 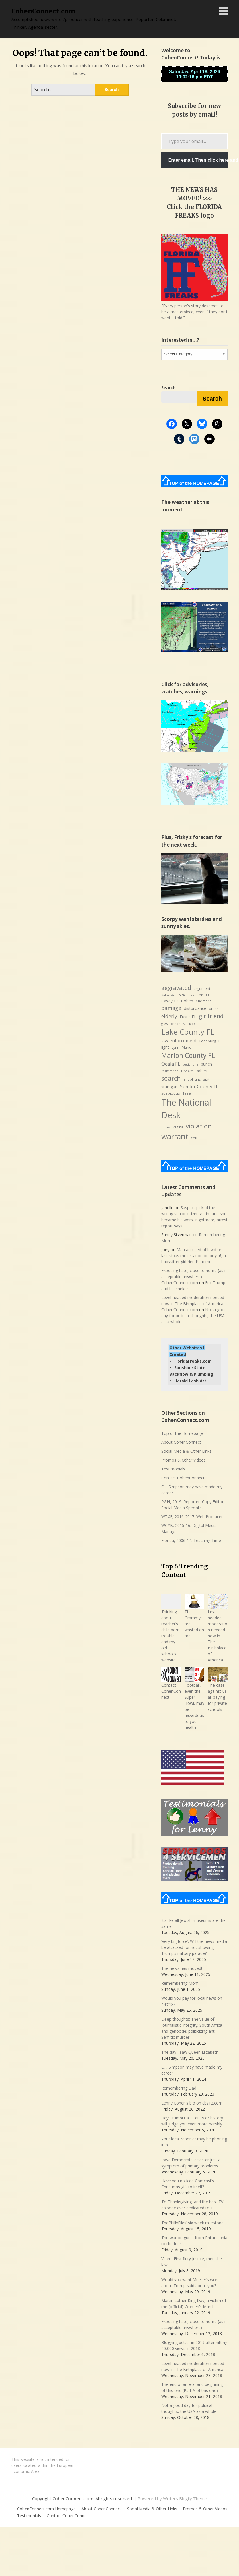 What do you see at coordinates (182, 1433) in the screenshot?
I see `Top of the Homepage` at bounding box center [182, 1433].